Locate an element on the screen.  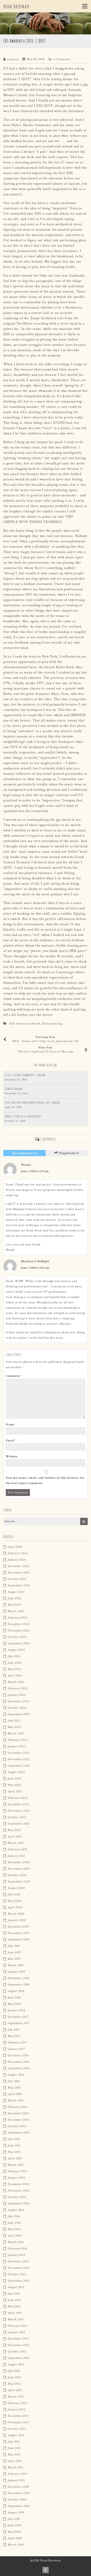
November 2014 is located at coordinates (18, 2191).